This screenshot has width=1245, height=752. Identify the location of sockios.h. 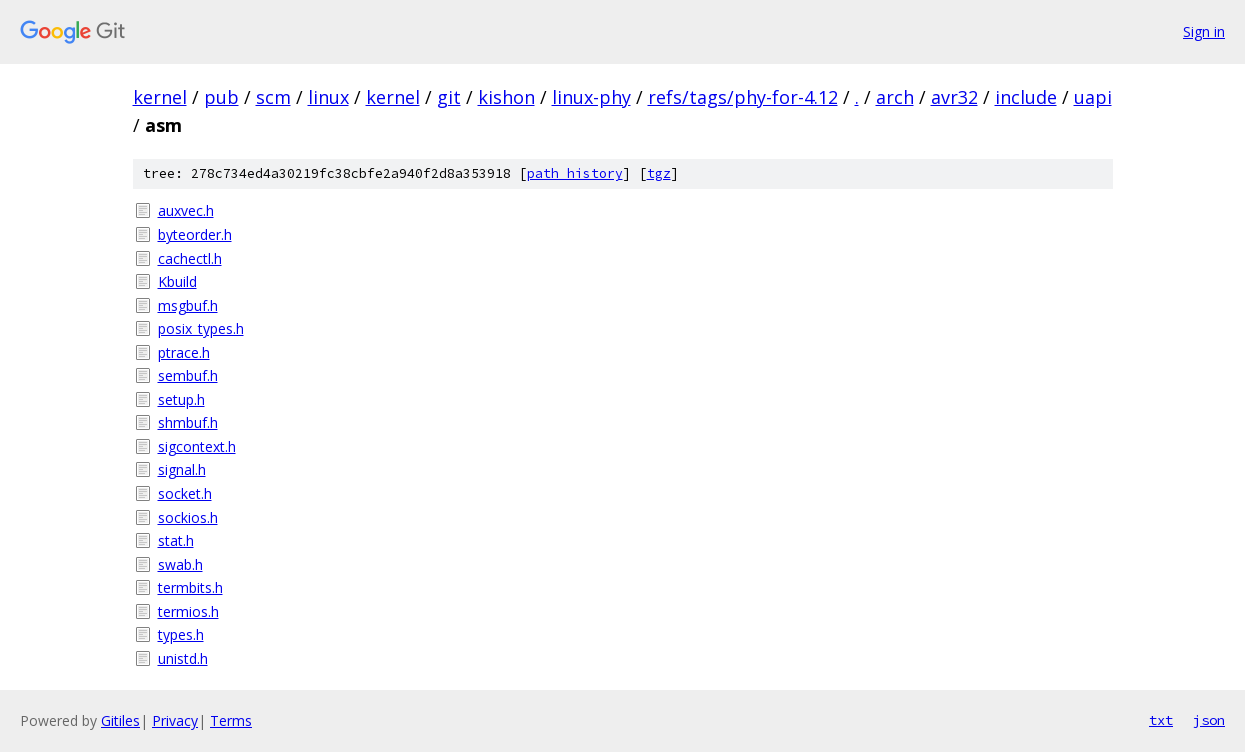
(188, 517).